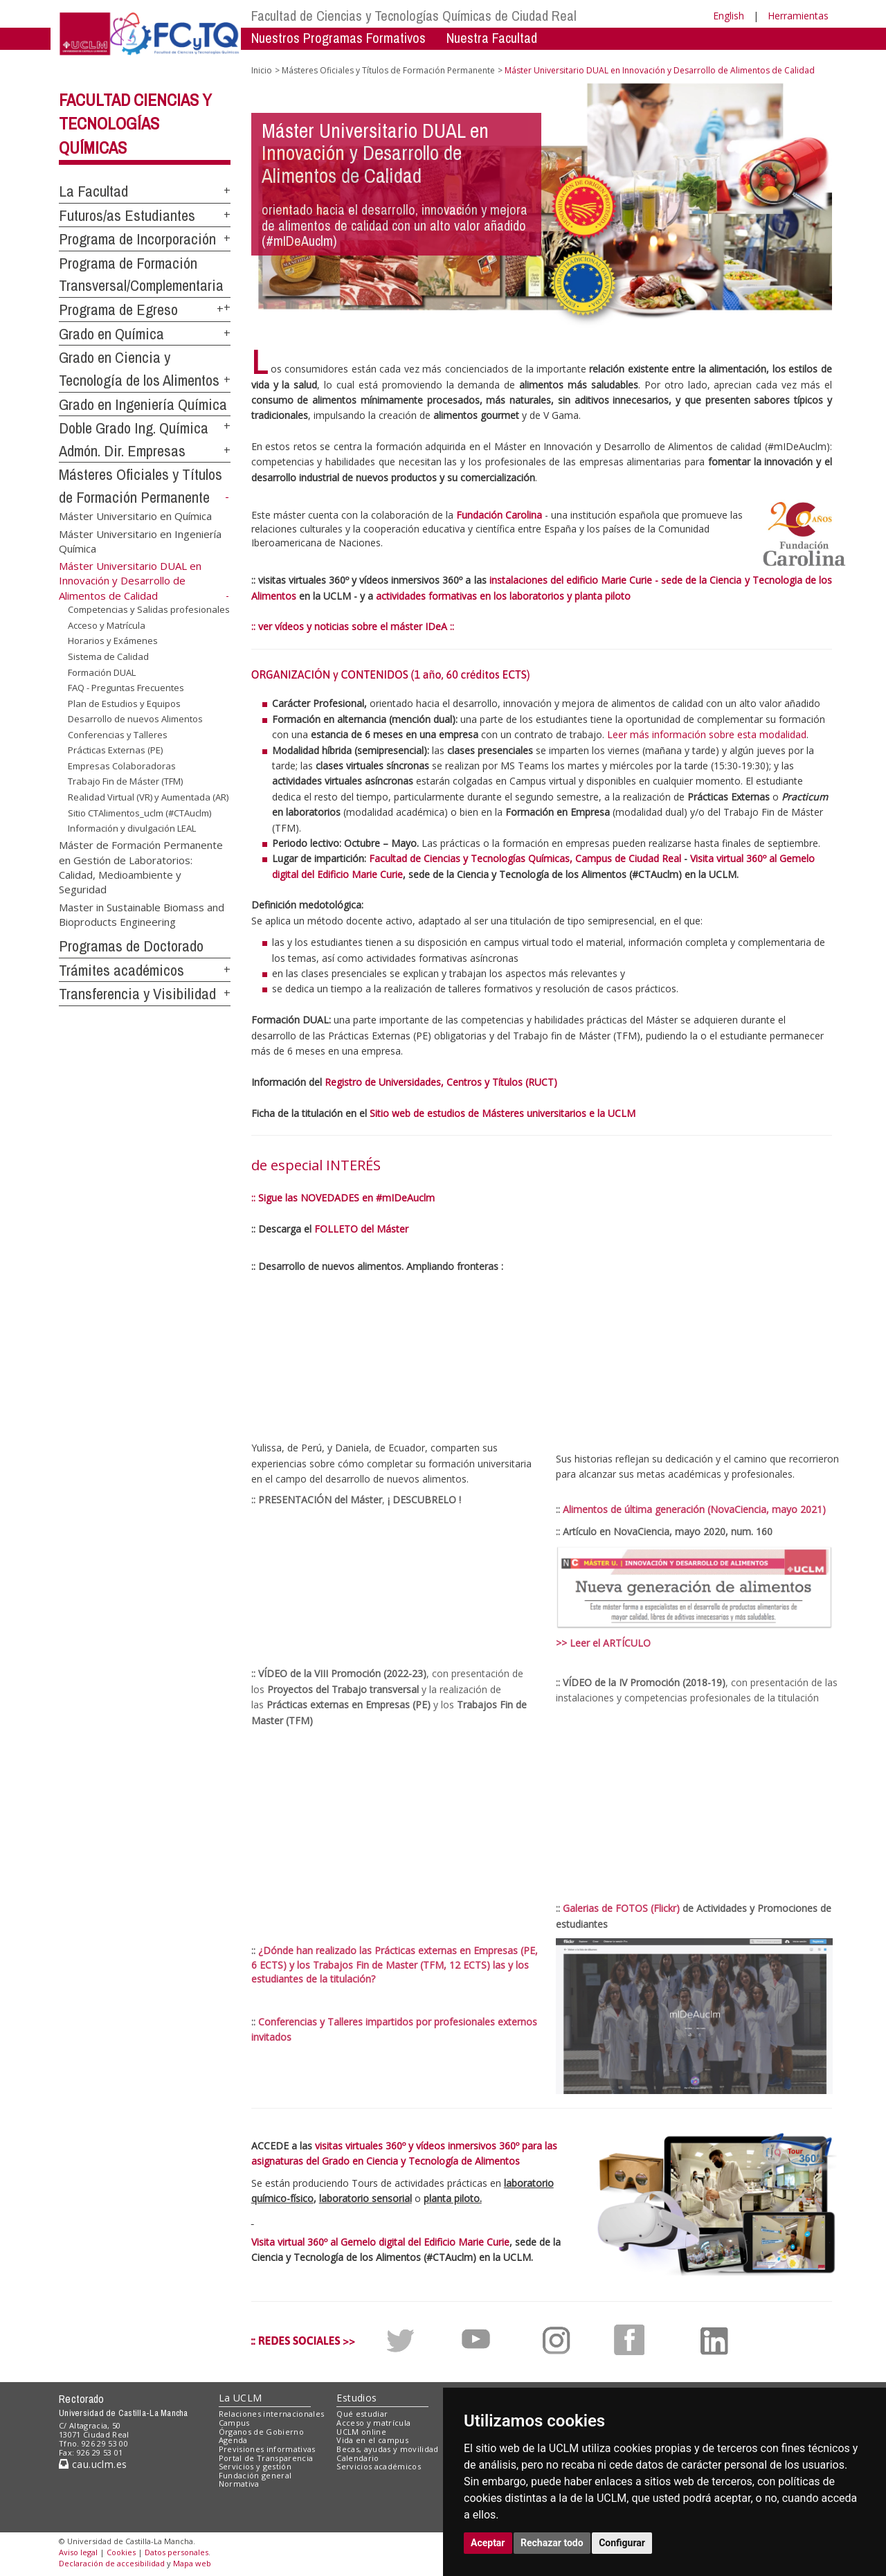 The image size is (886, 2576). I want to click on Sistema de Calidad, so click(108, 656).